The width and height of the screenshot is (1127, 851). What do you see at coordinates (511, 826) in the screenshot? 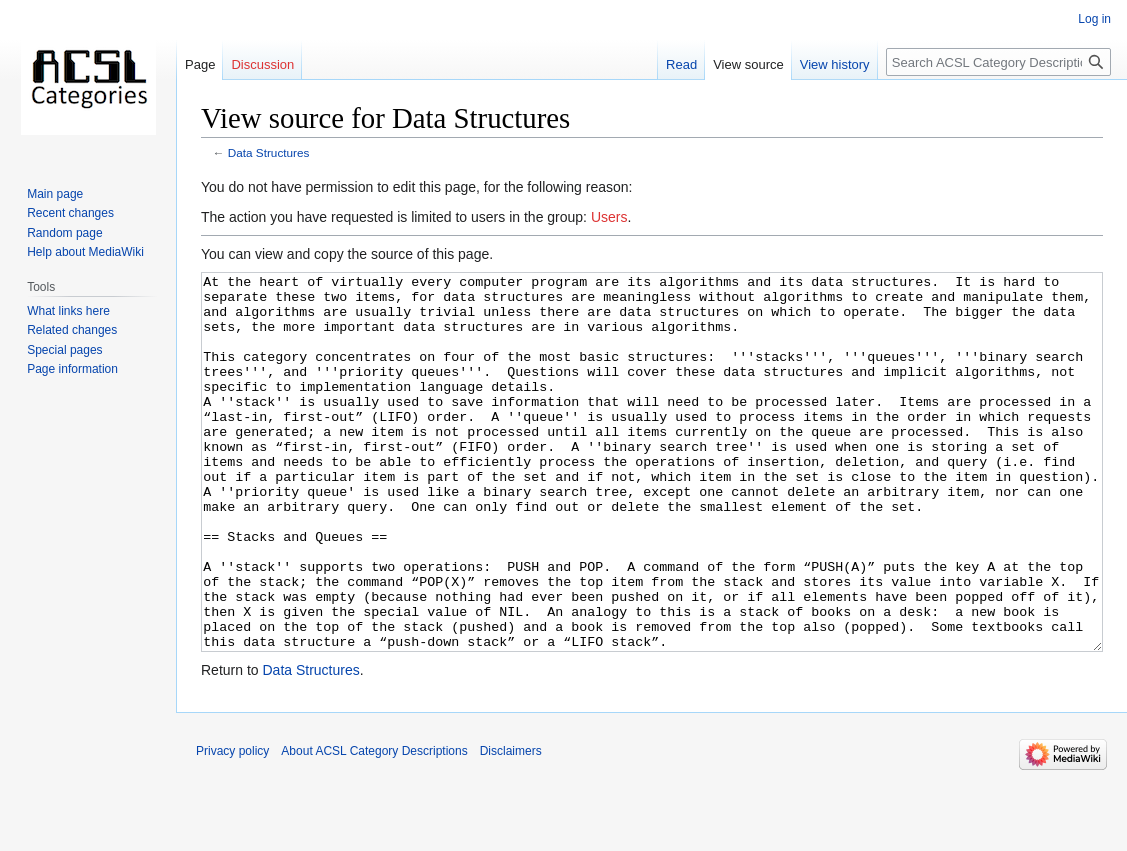
I see `Disclaimers` at bounding box center [511, 826].